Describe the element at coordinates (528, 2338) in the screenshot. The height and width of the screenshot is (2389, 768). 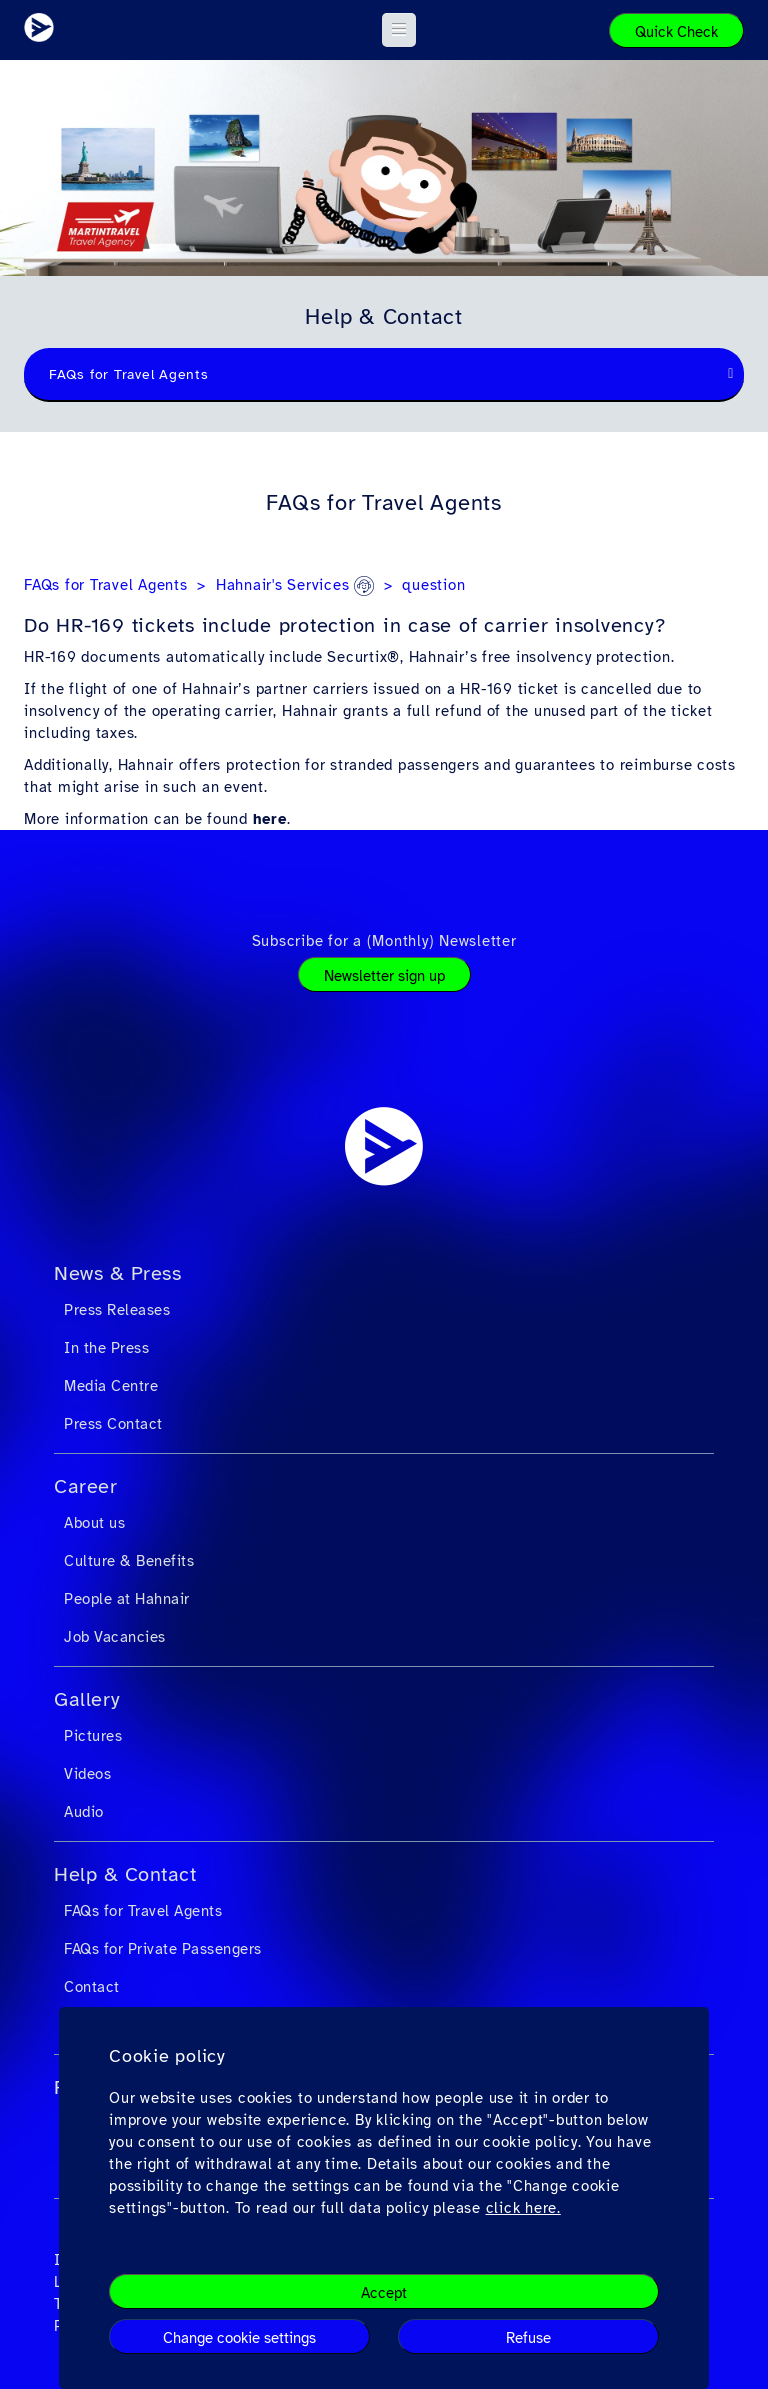
I see `Refuse` at that location.